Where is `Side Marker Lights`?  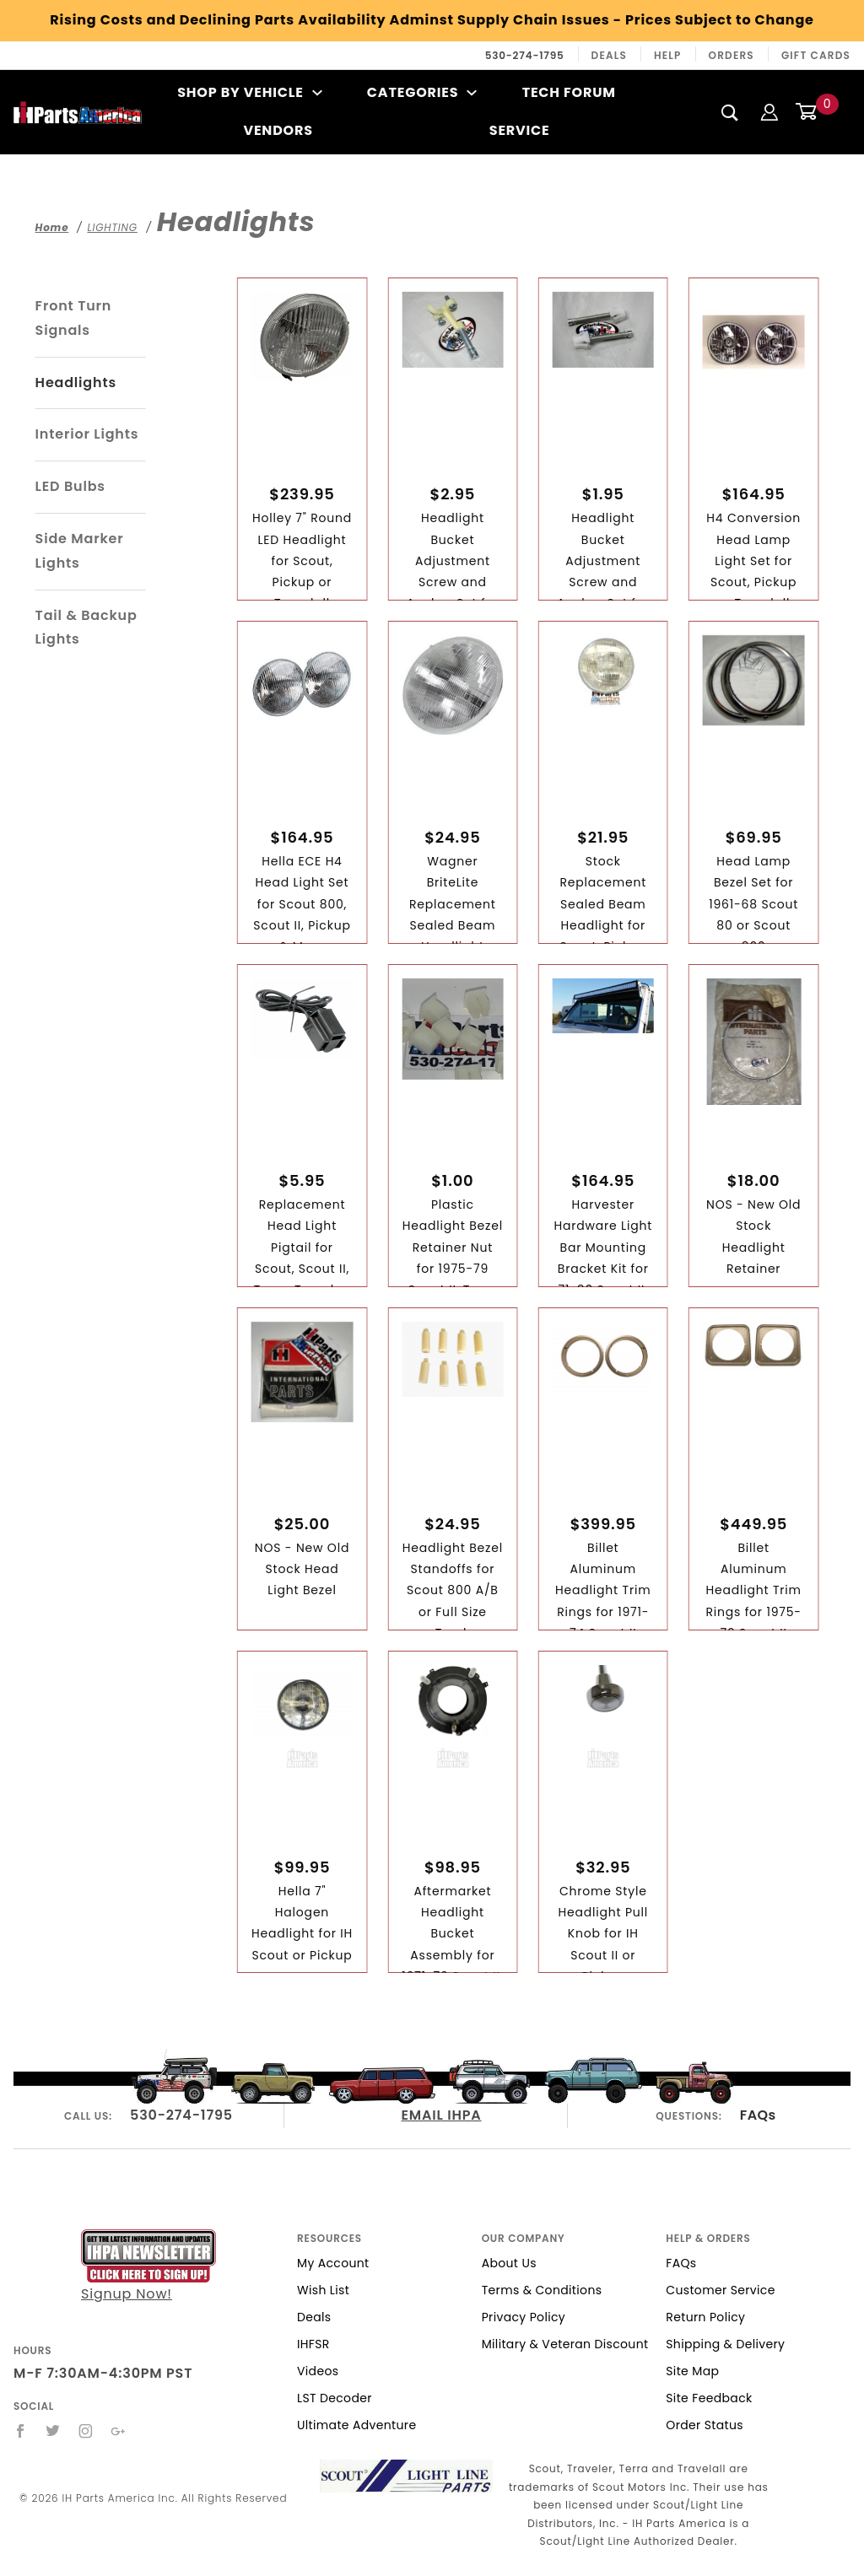 Side Marker Lights is located at coordinates (79, 551).